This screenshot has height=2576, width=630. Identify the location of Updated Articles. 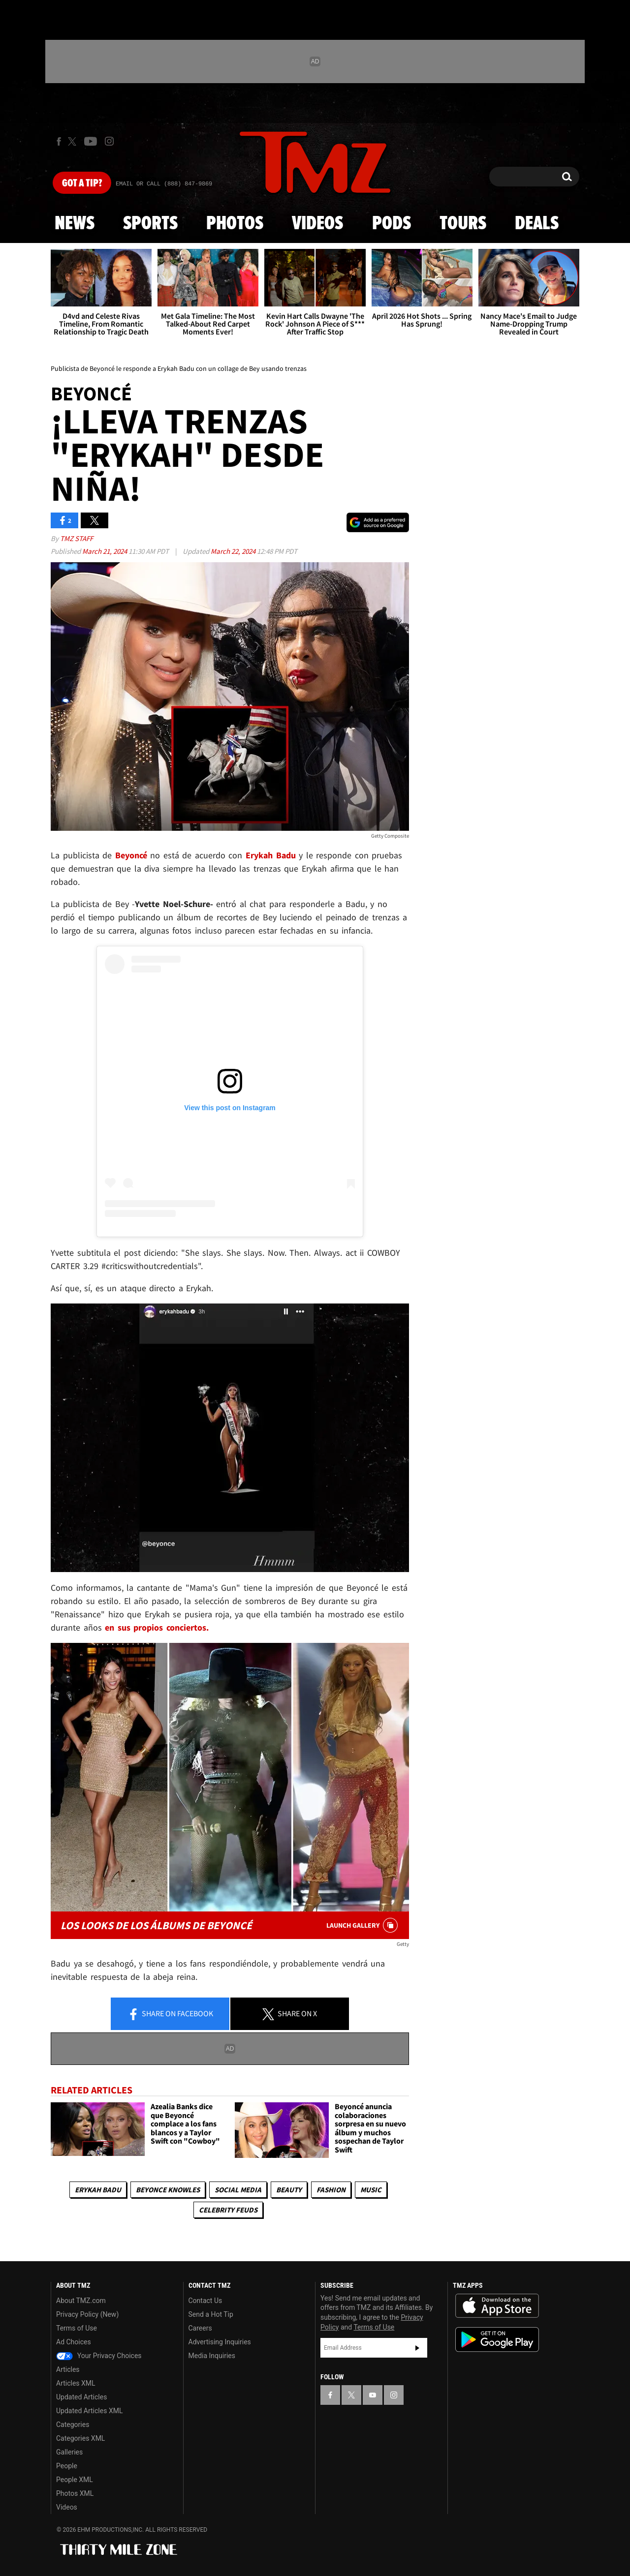
(81, 2397).